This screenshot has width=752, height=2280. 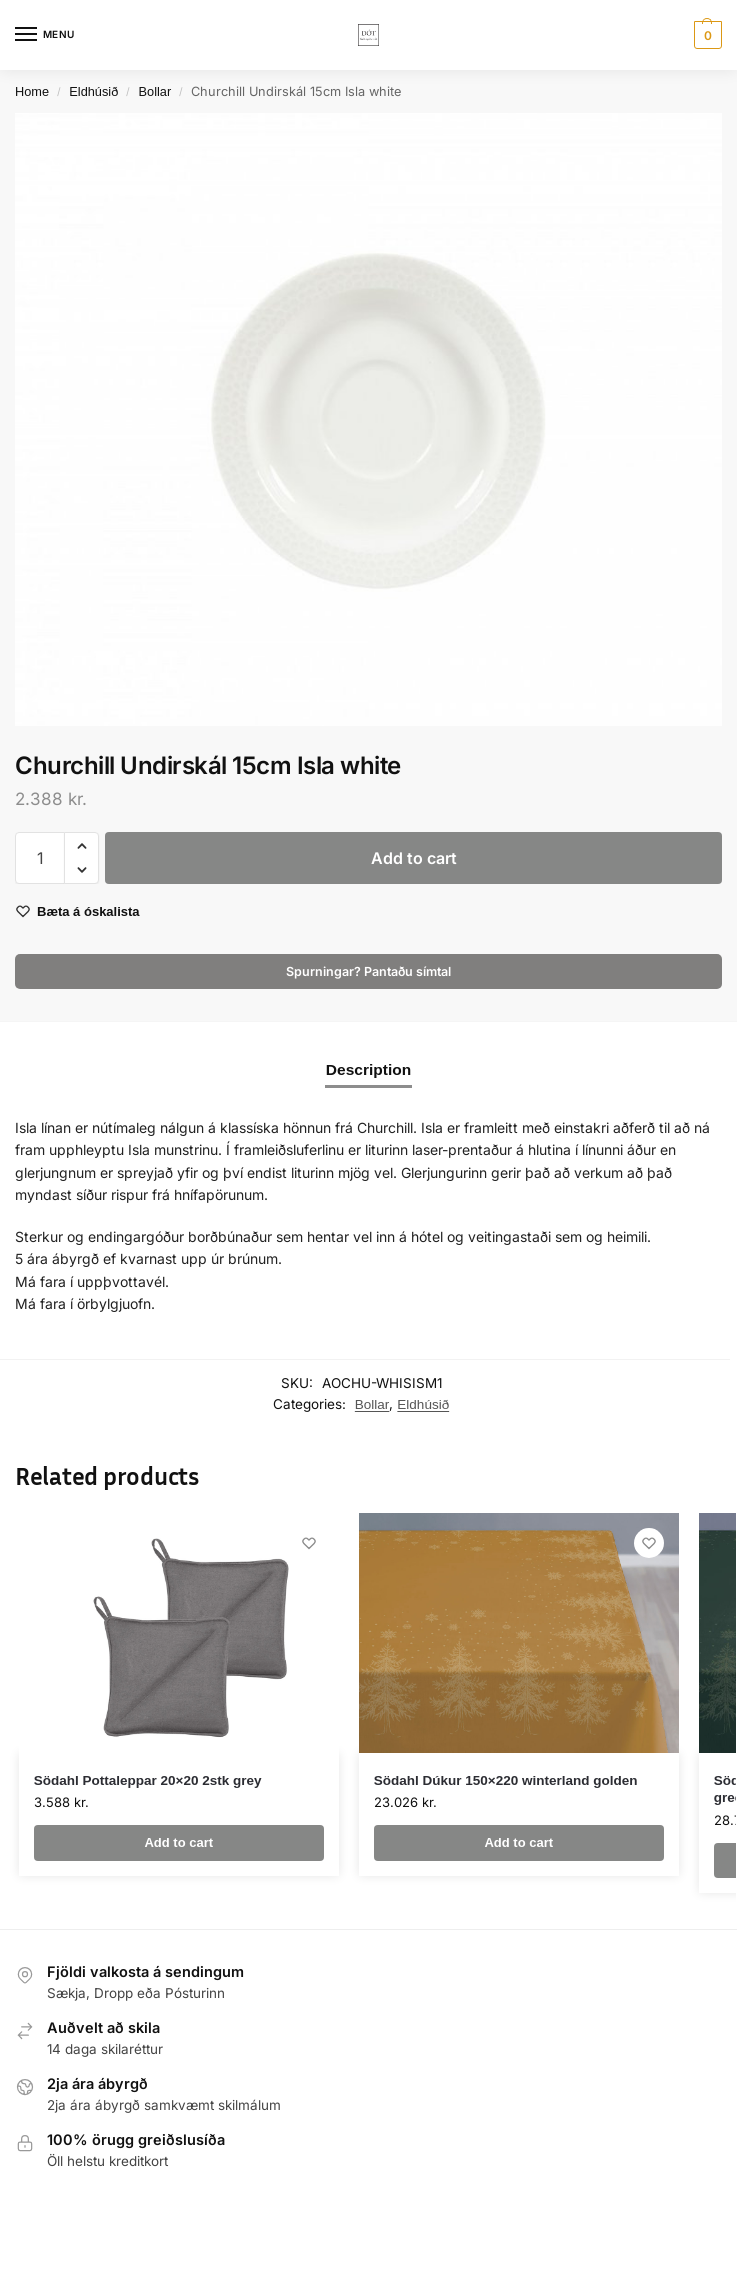 What do you see at coordinates (705, 35) in the screenshot?
I see `[button]` at bounding box center [705, 35].